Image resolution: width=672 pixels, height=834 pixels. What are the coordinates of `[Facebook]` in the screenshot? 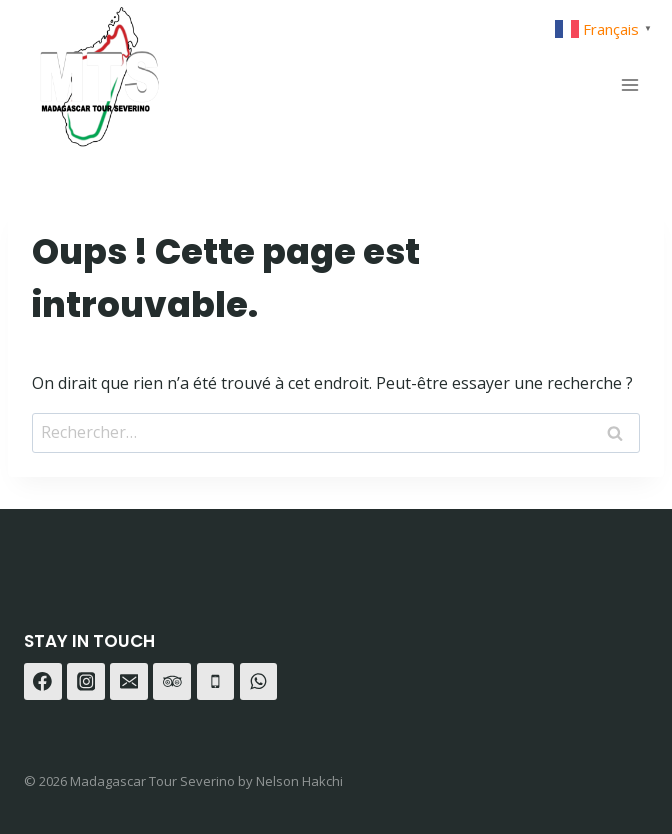 It's located at (43, 682).